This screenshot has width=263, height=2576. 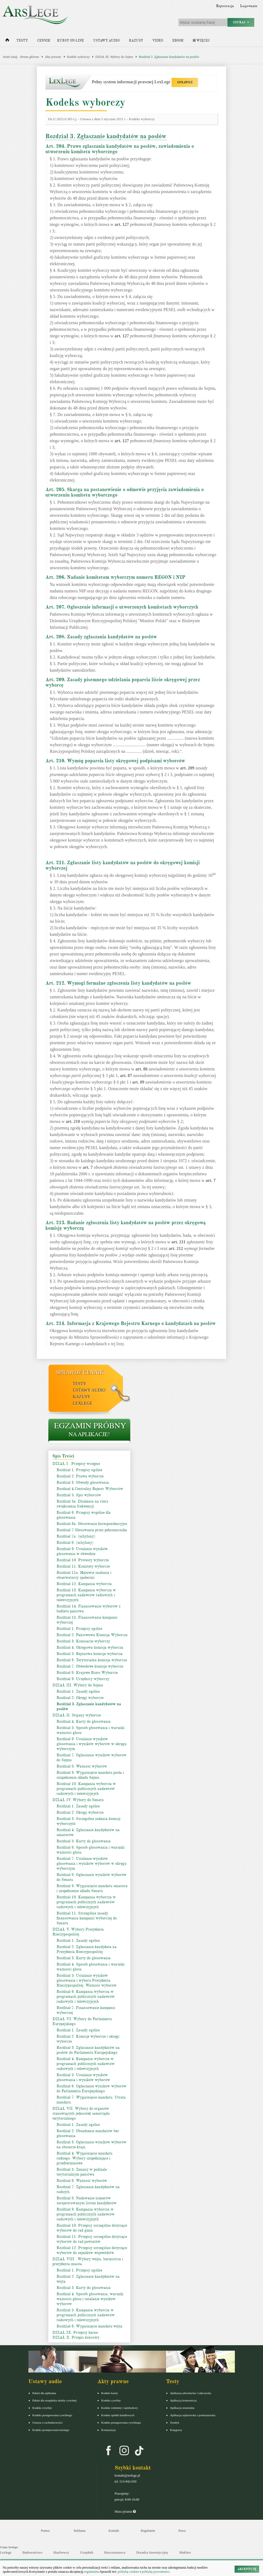 I want to click on Ustawy audio, so click(x=106, y=41).